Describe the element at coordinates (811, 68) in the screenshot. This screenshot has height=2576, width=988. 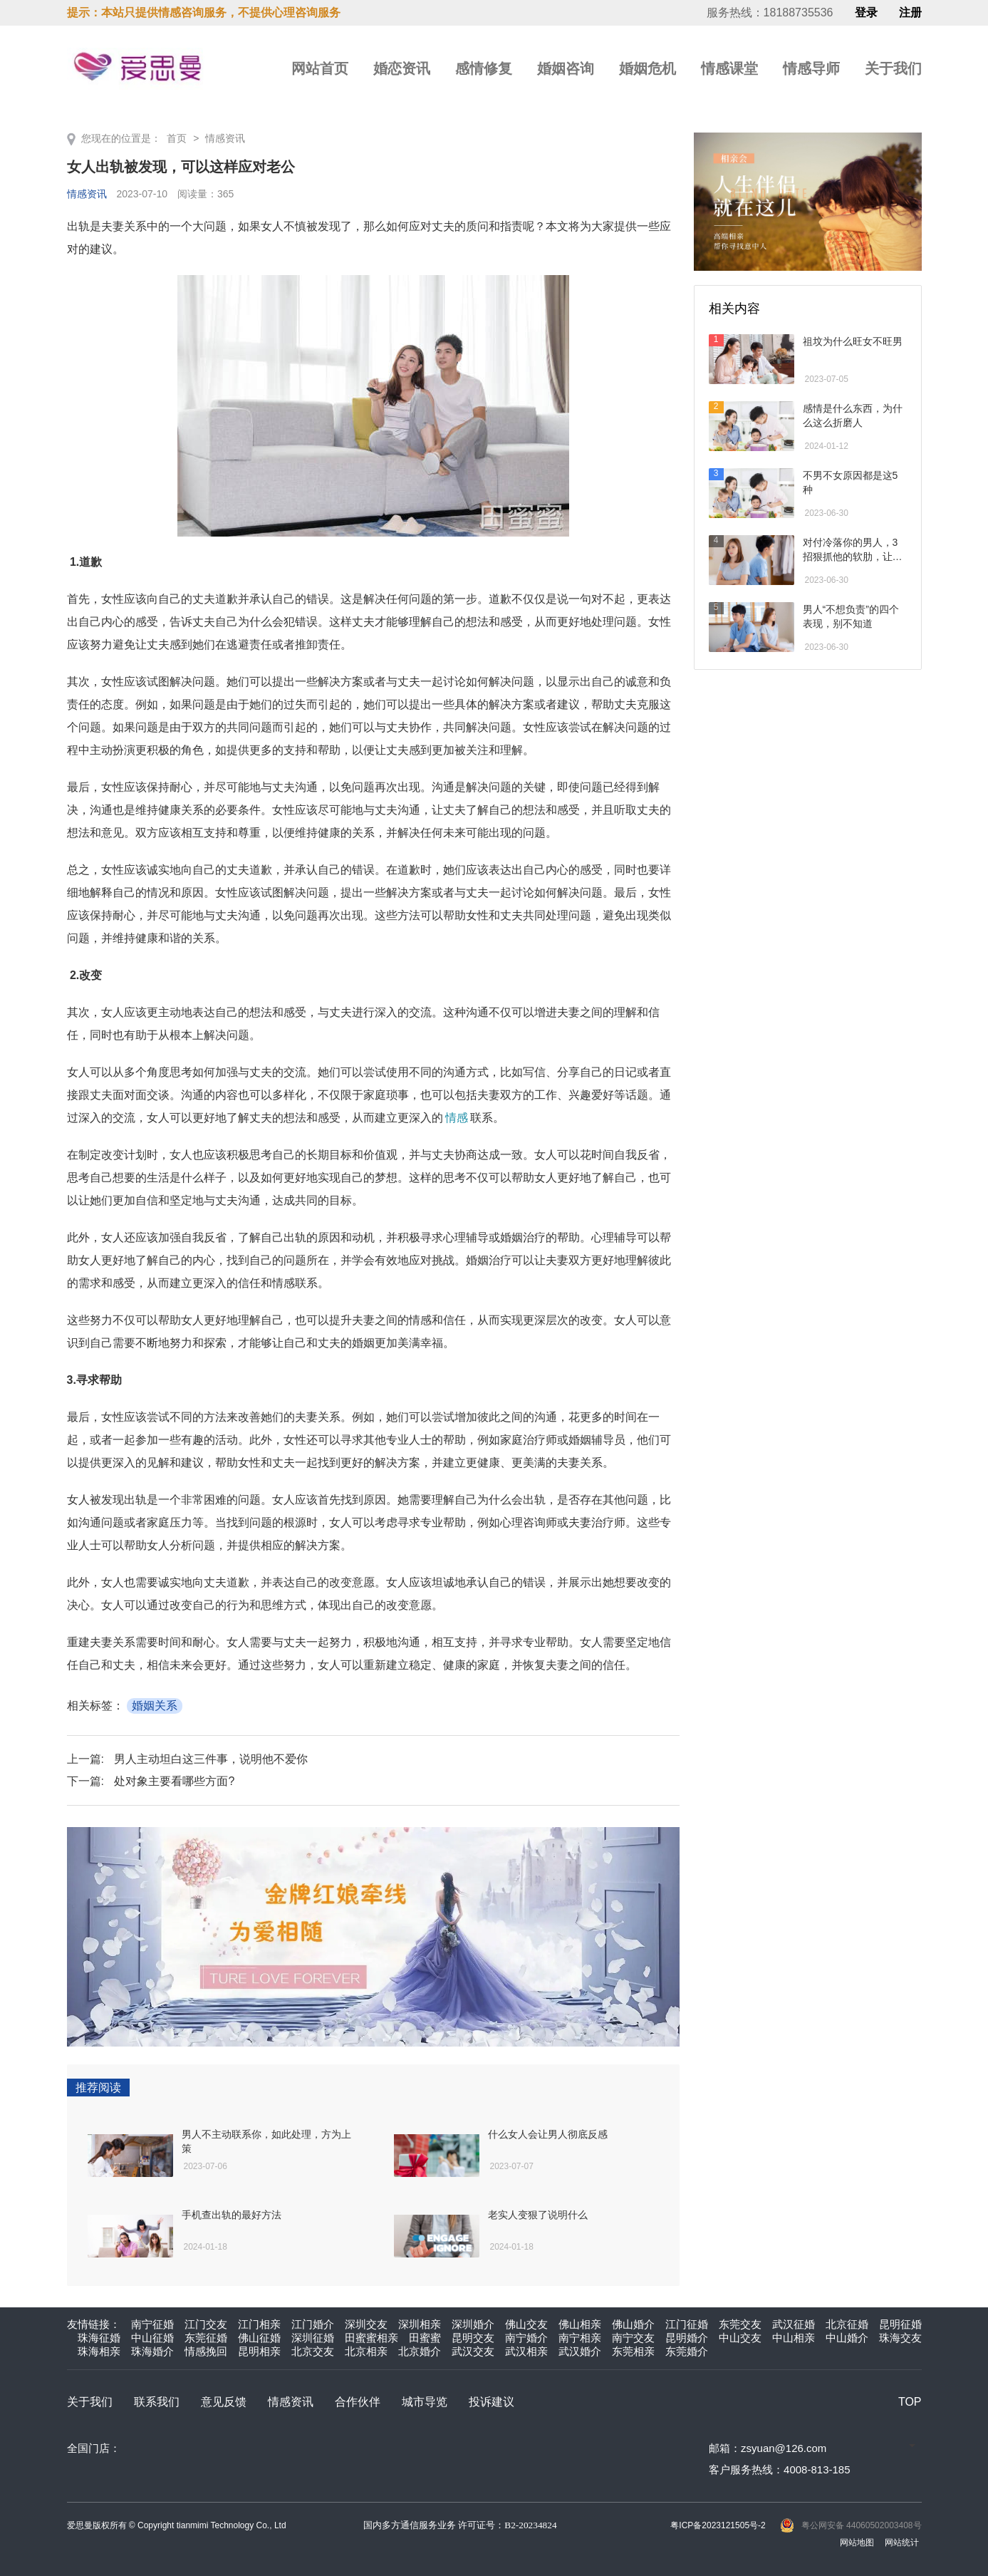
I see `情感导师` at that location.